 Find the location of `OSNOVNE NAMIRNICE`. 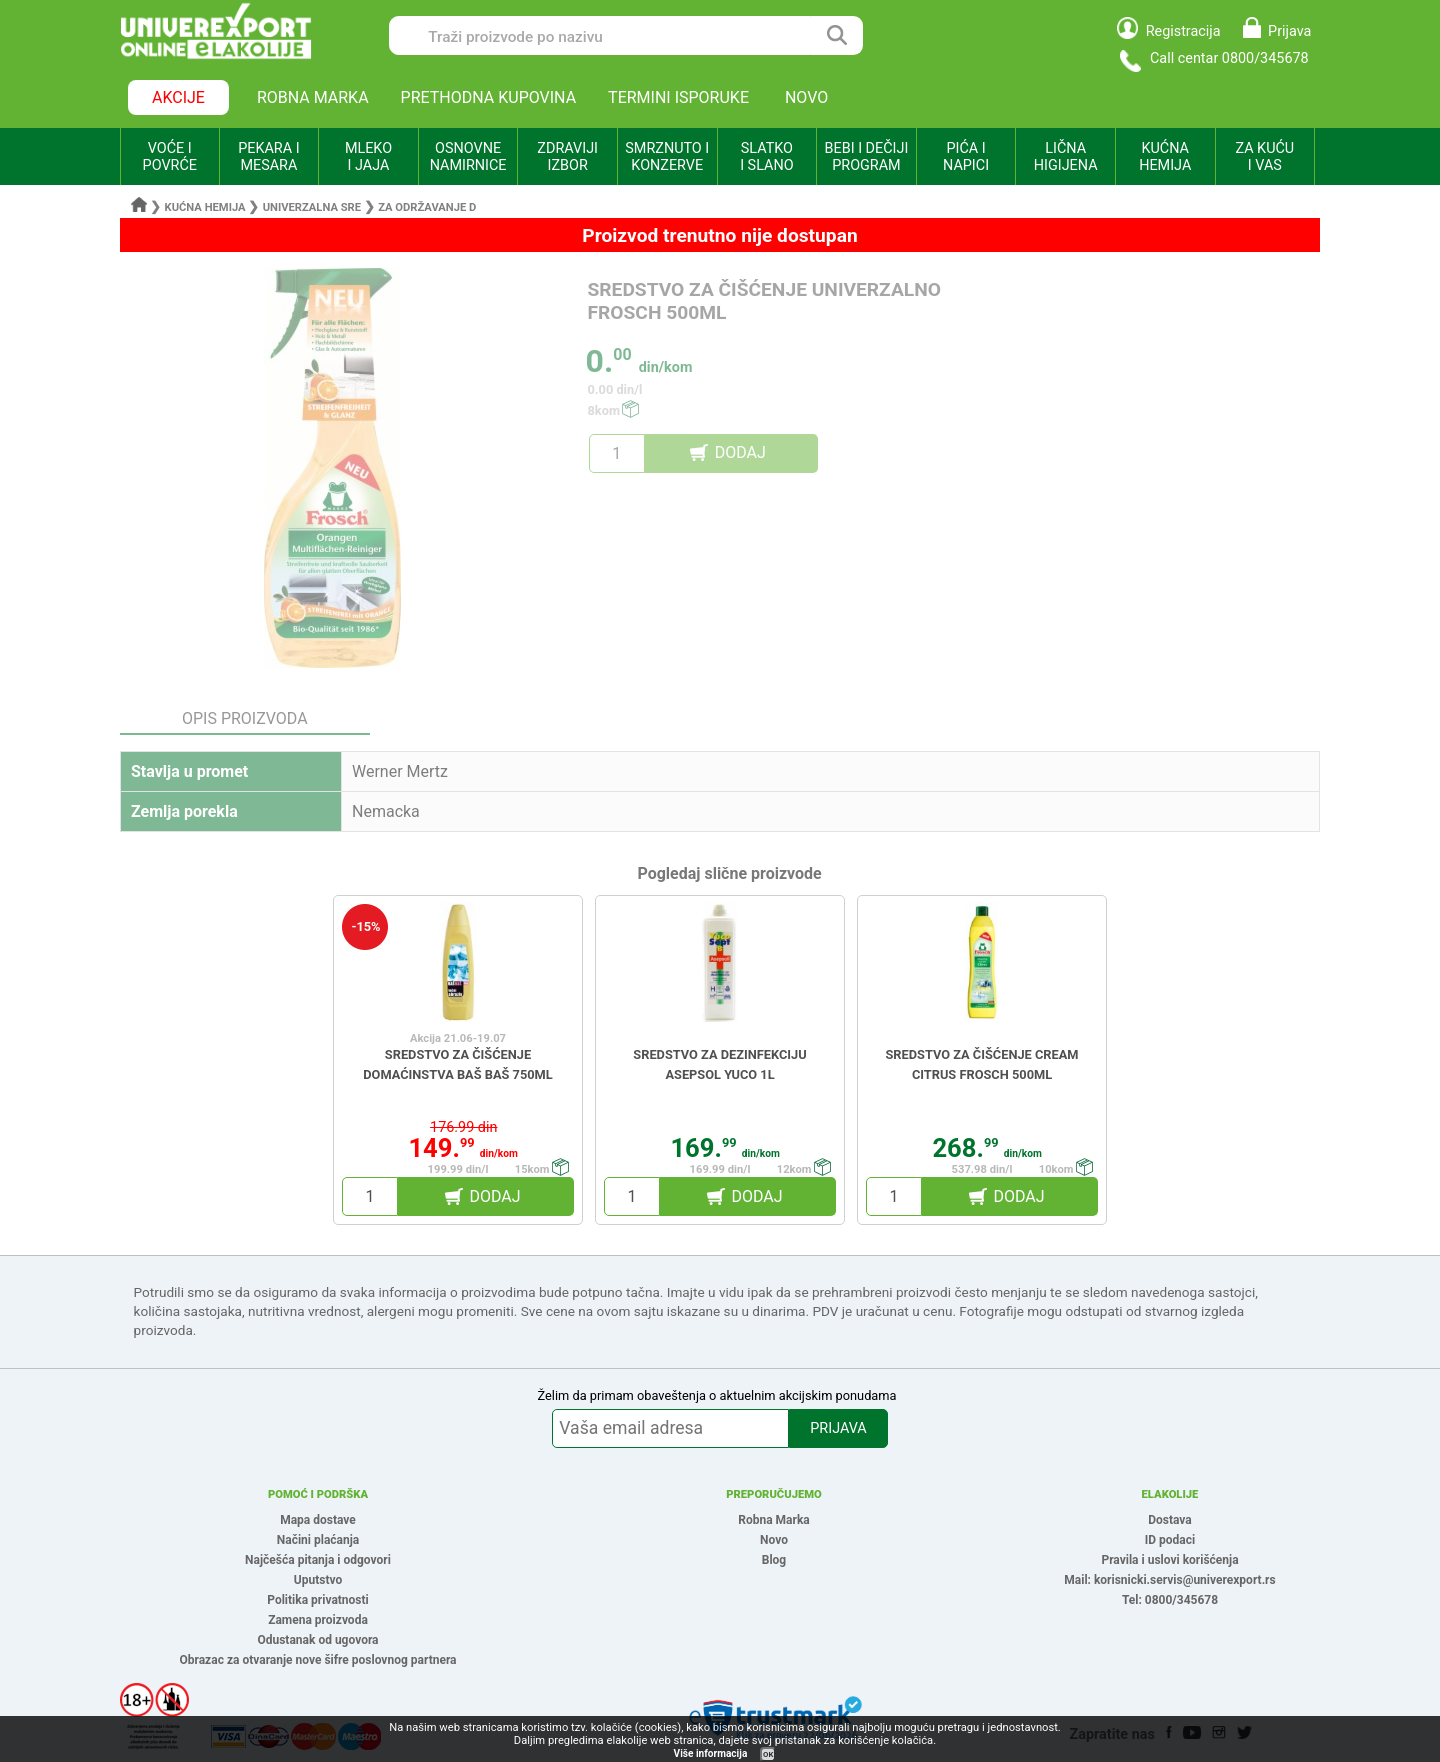

OSNOVNE NAMIRNICE is located at coordinates (468, 157).